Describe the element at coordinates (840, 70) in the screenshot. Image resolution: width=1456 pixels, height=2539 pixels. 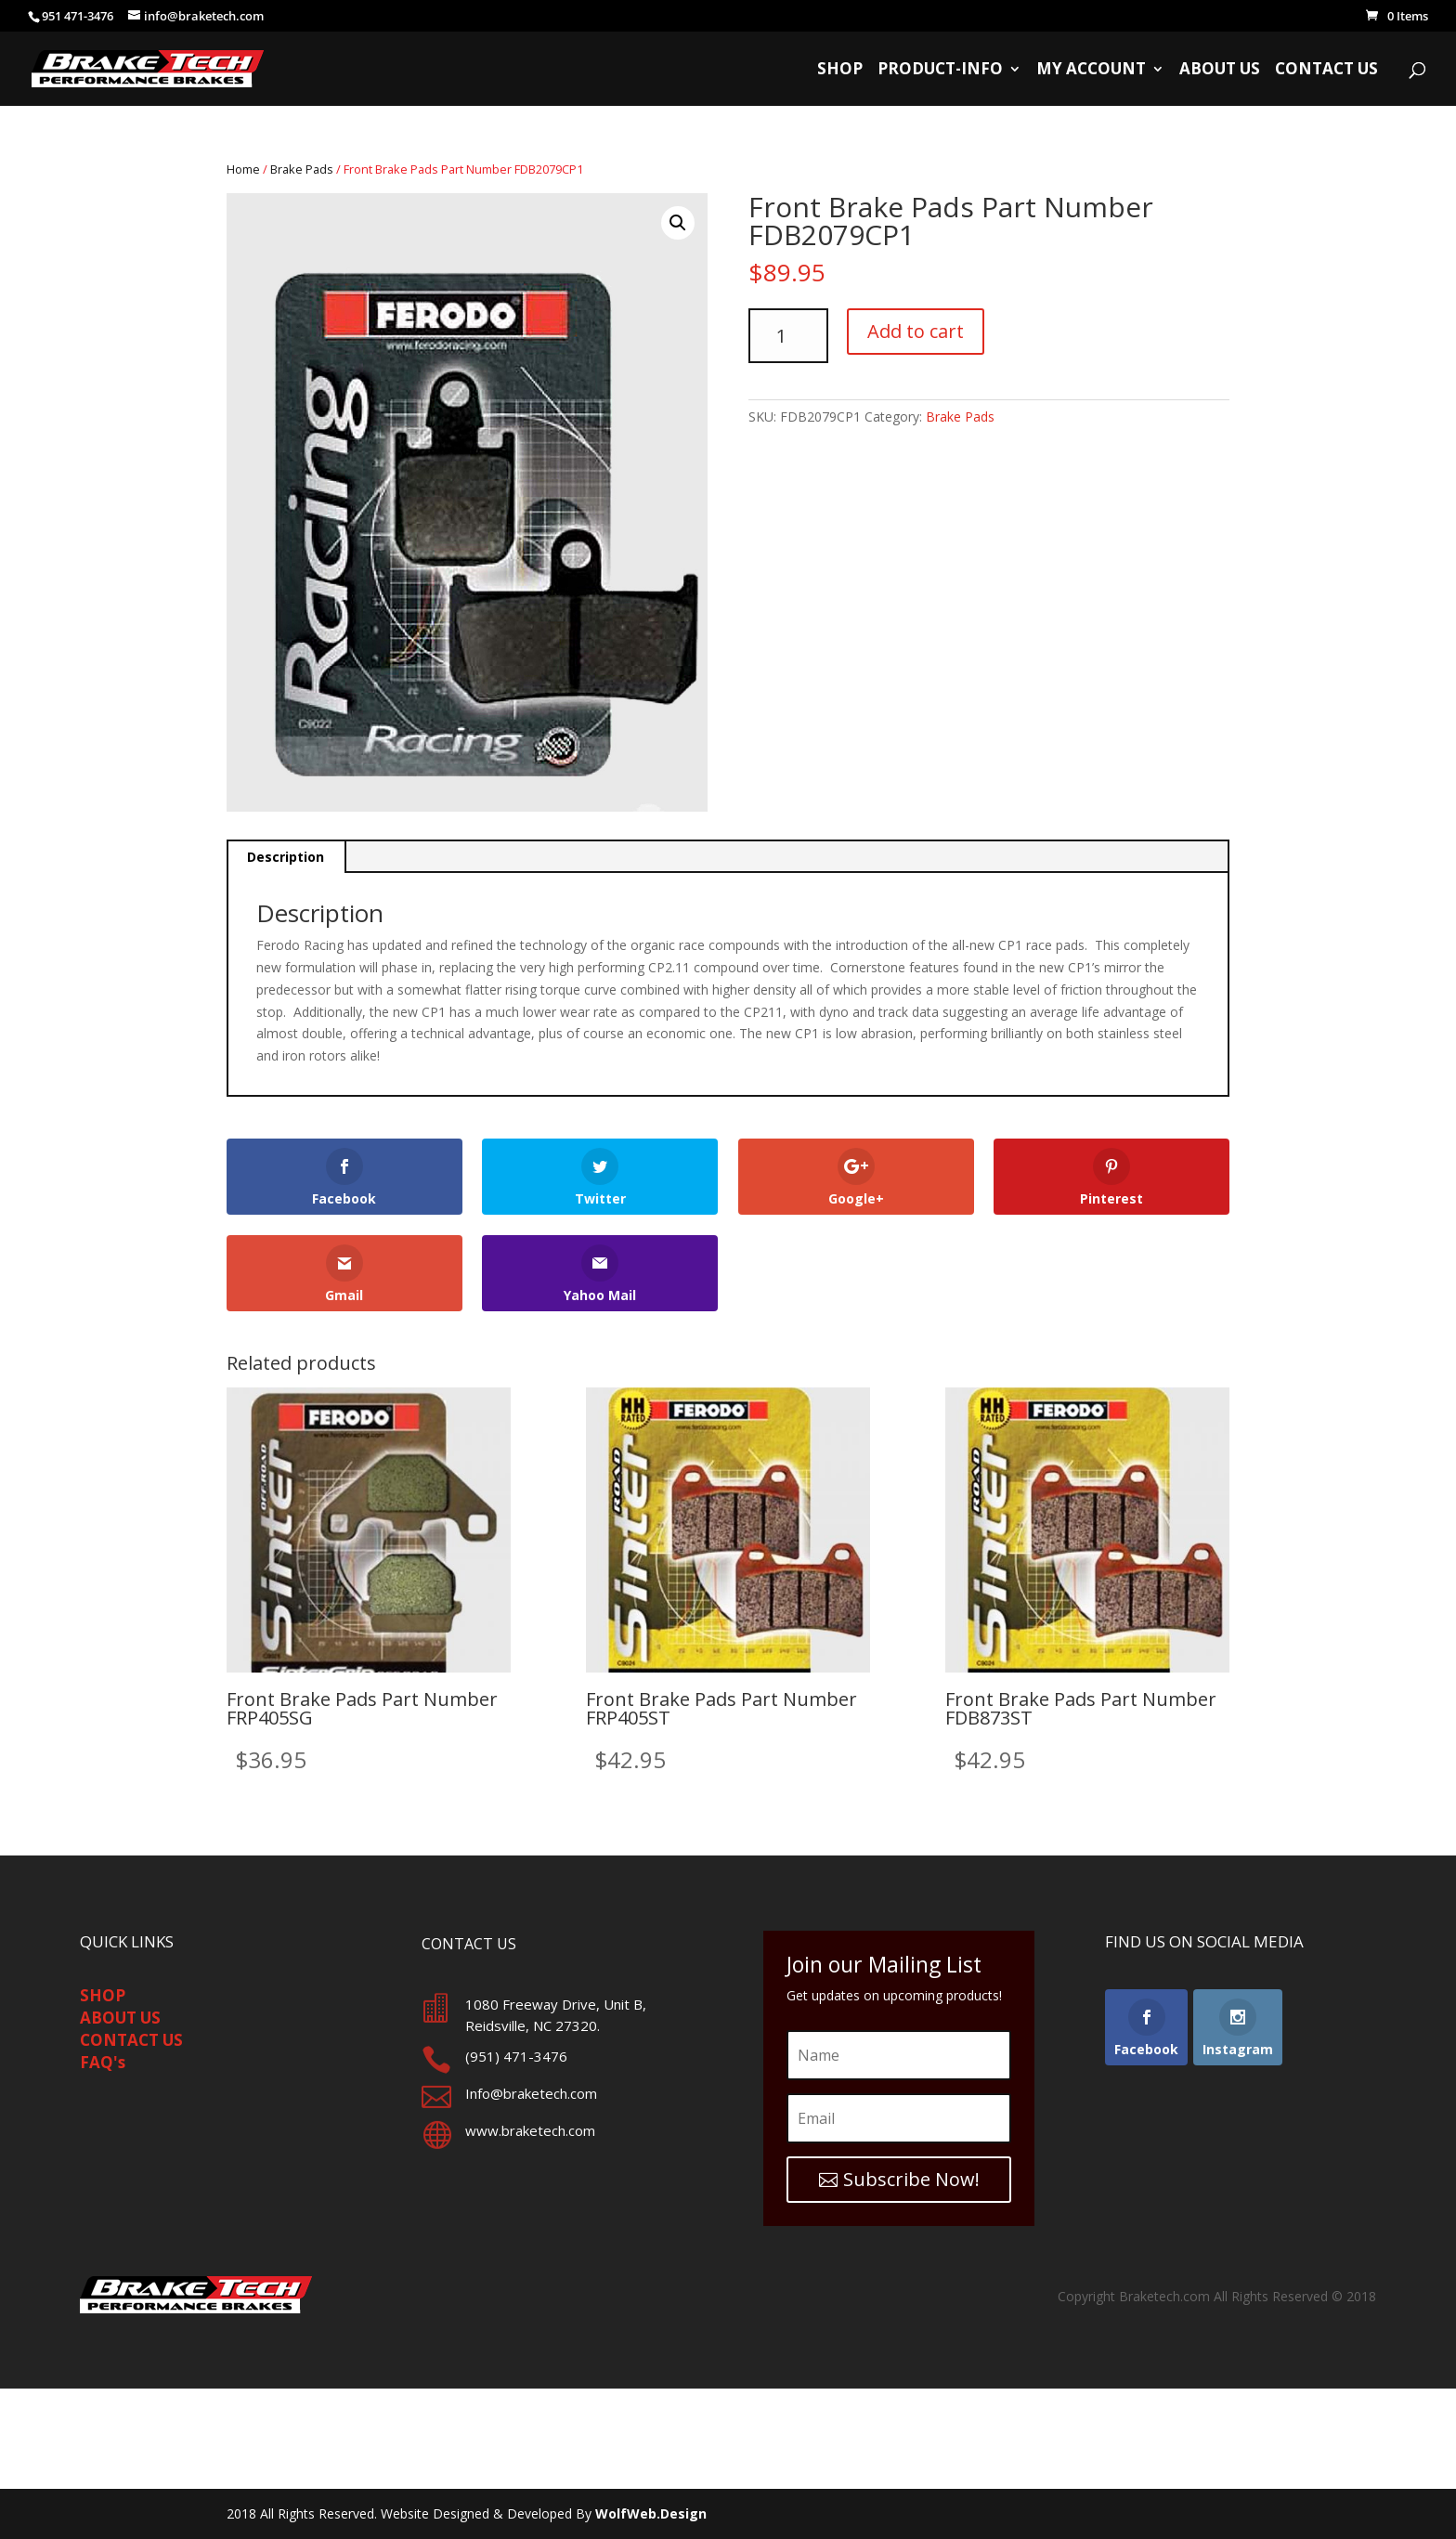
I see `Shop` at that location.